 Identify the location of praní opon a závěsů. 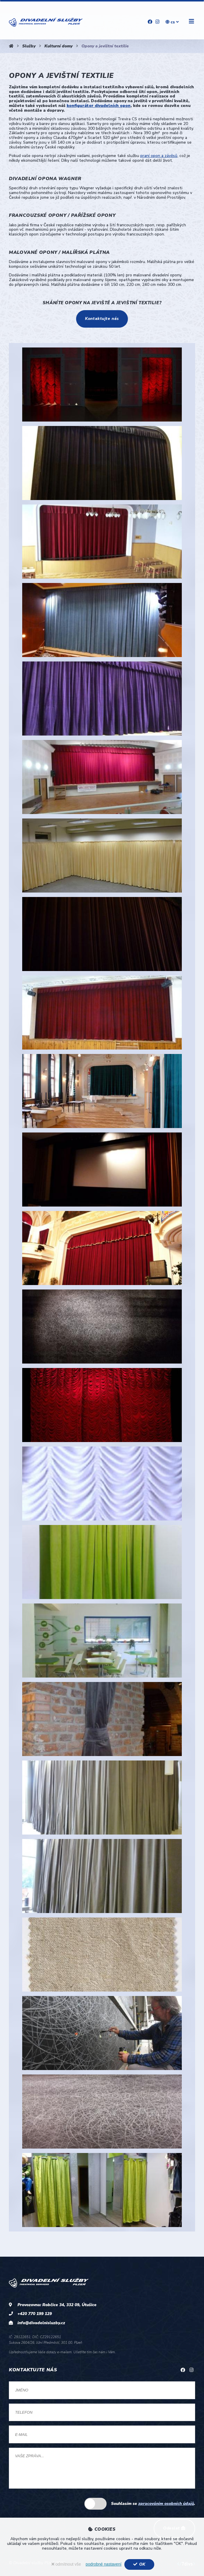
(158, 155).